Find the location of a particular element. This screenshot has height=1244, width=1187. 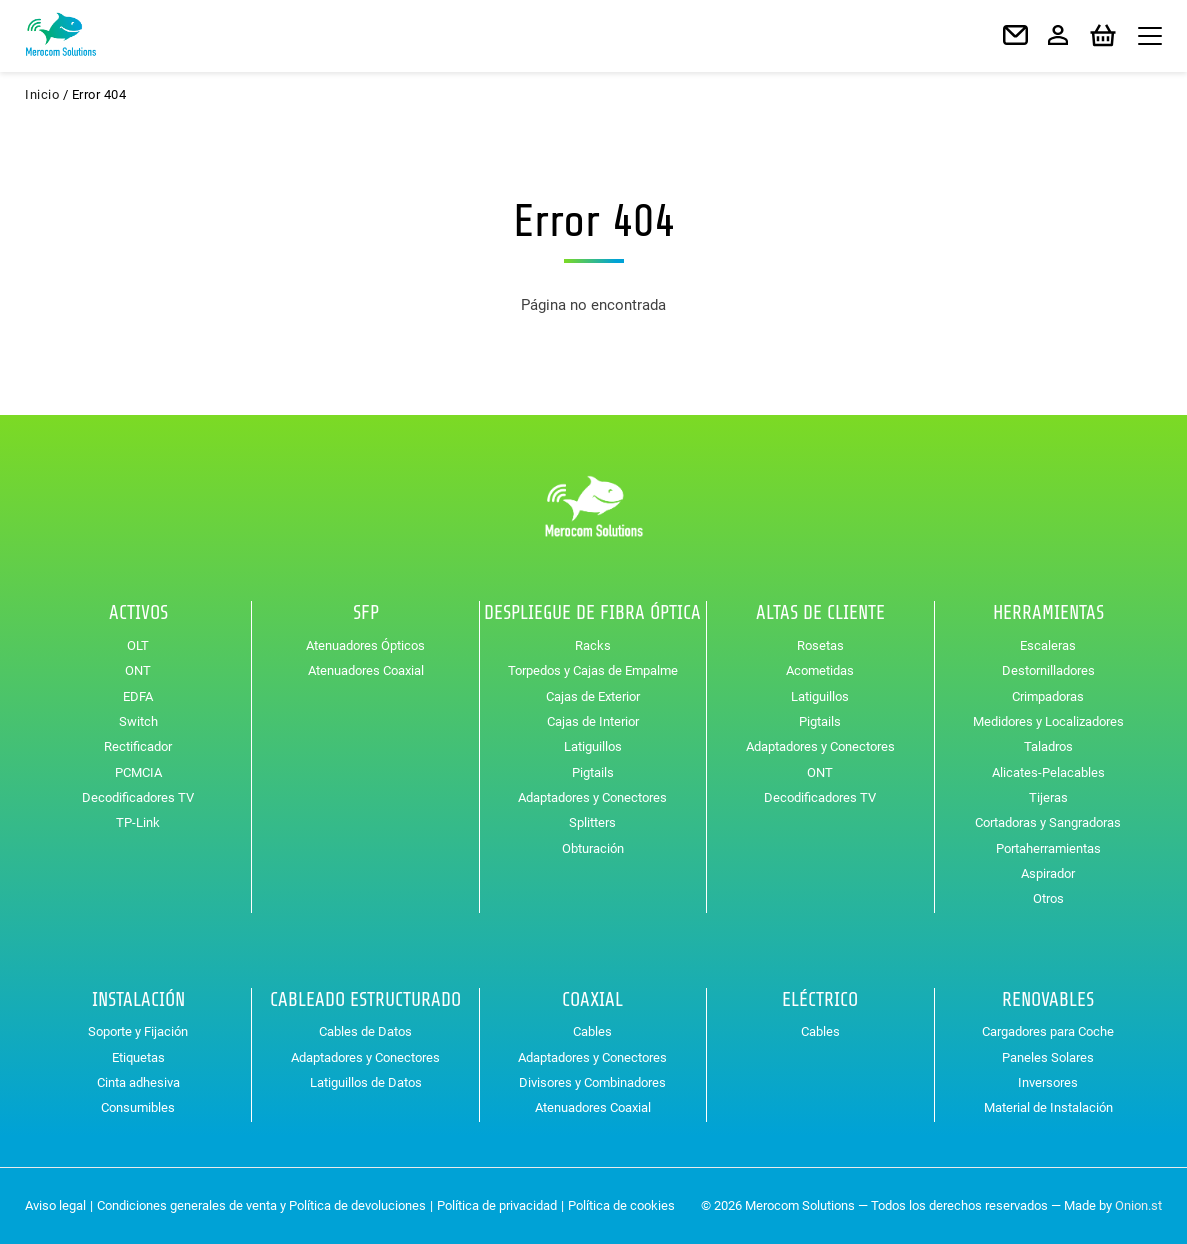

Latiguillos de Datos is located at coordinates (366, 1082).